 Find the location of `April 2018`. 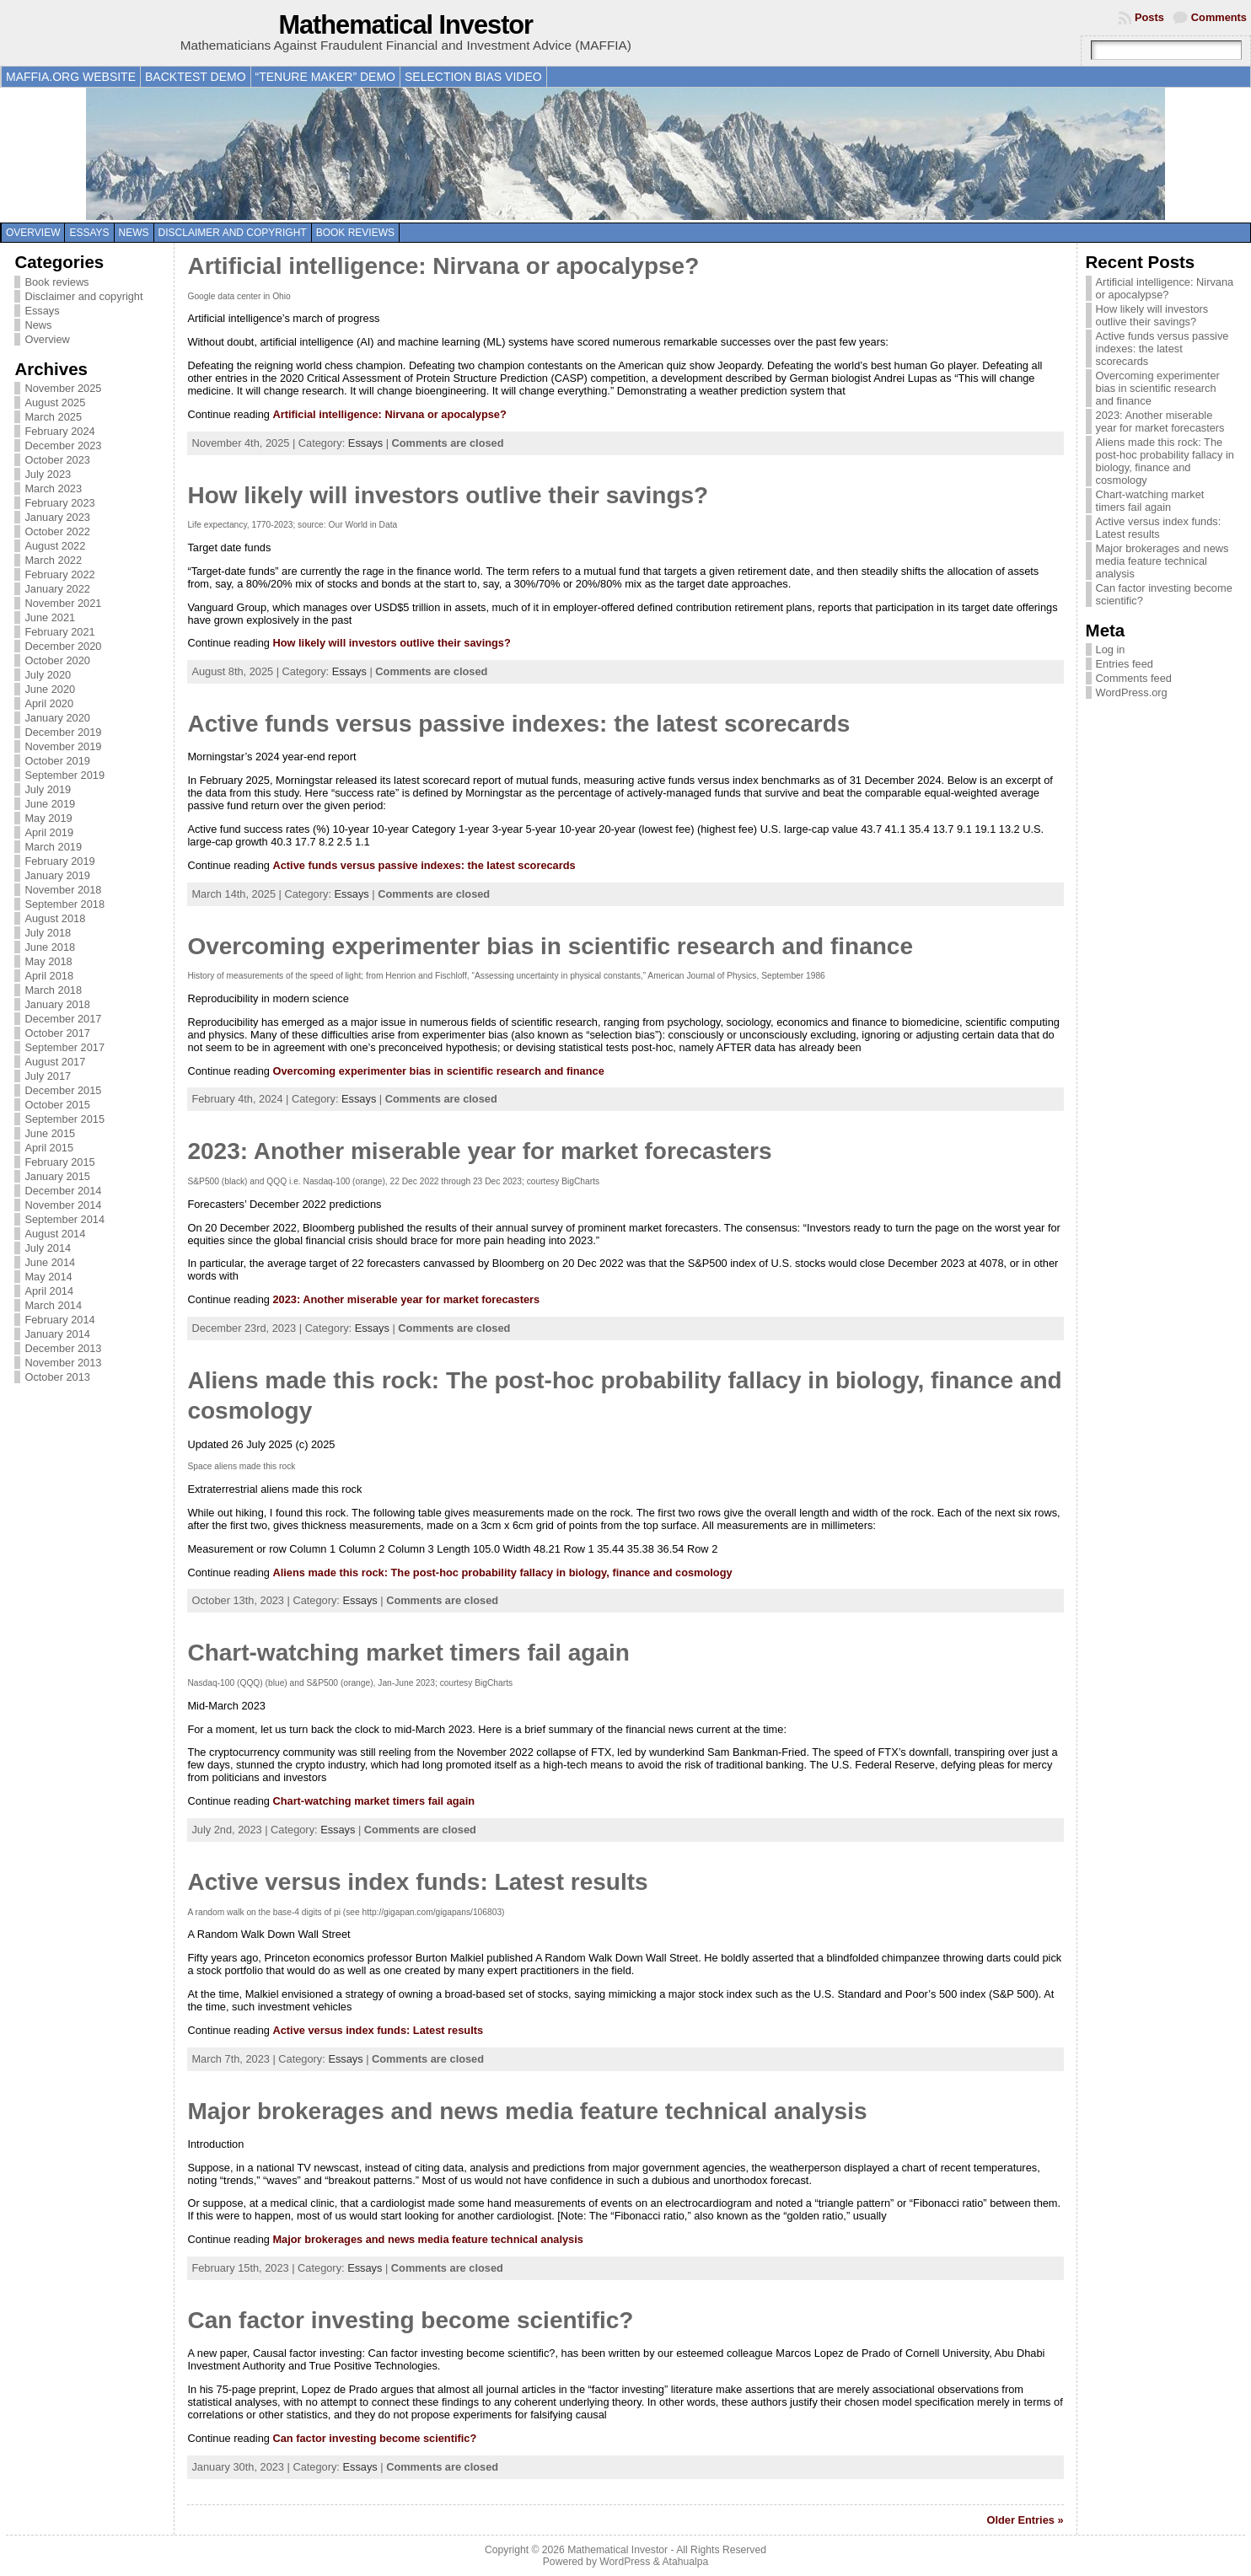

April 2018 is located at coordinates (48, 975).